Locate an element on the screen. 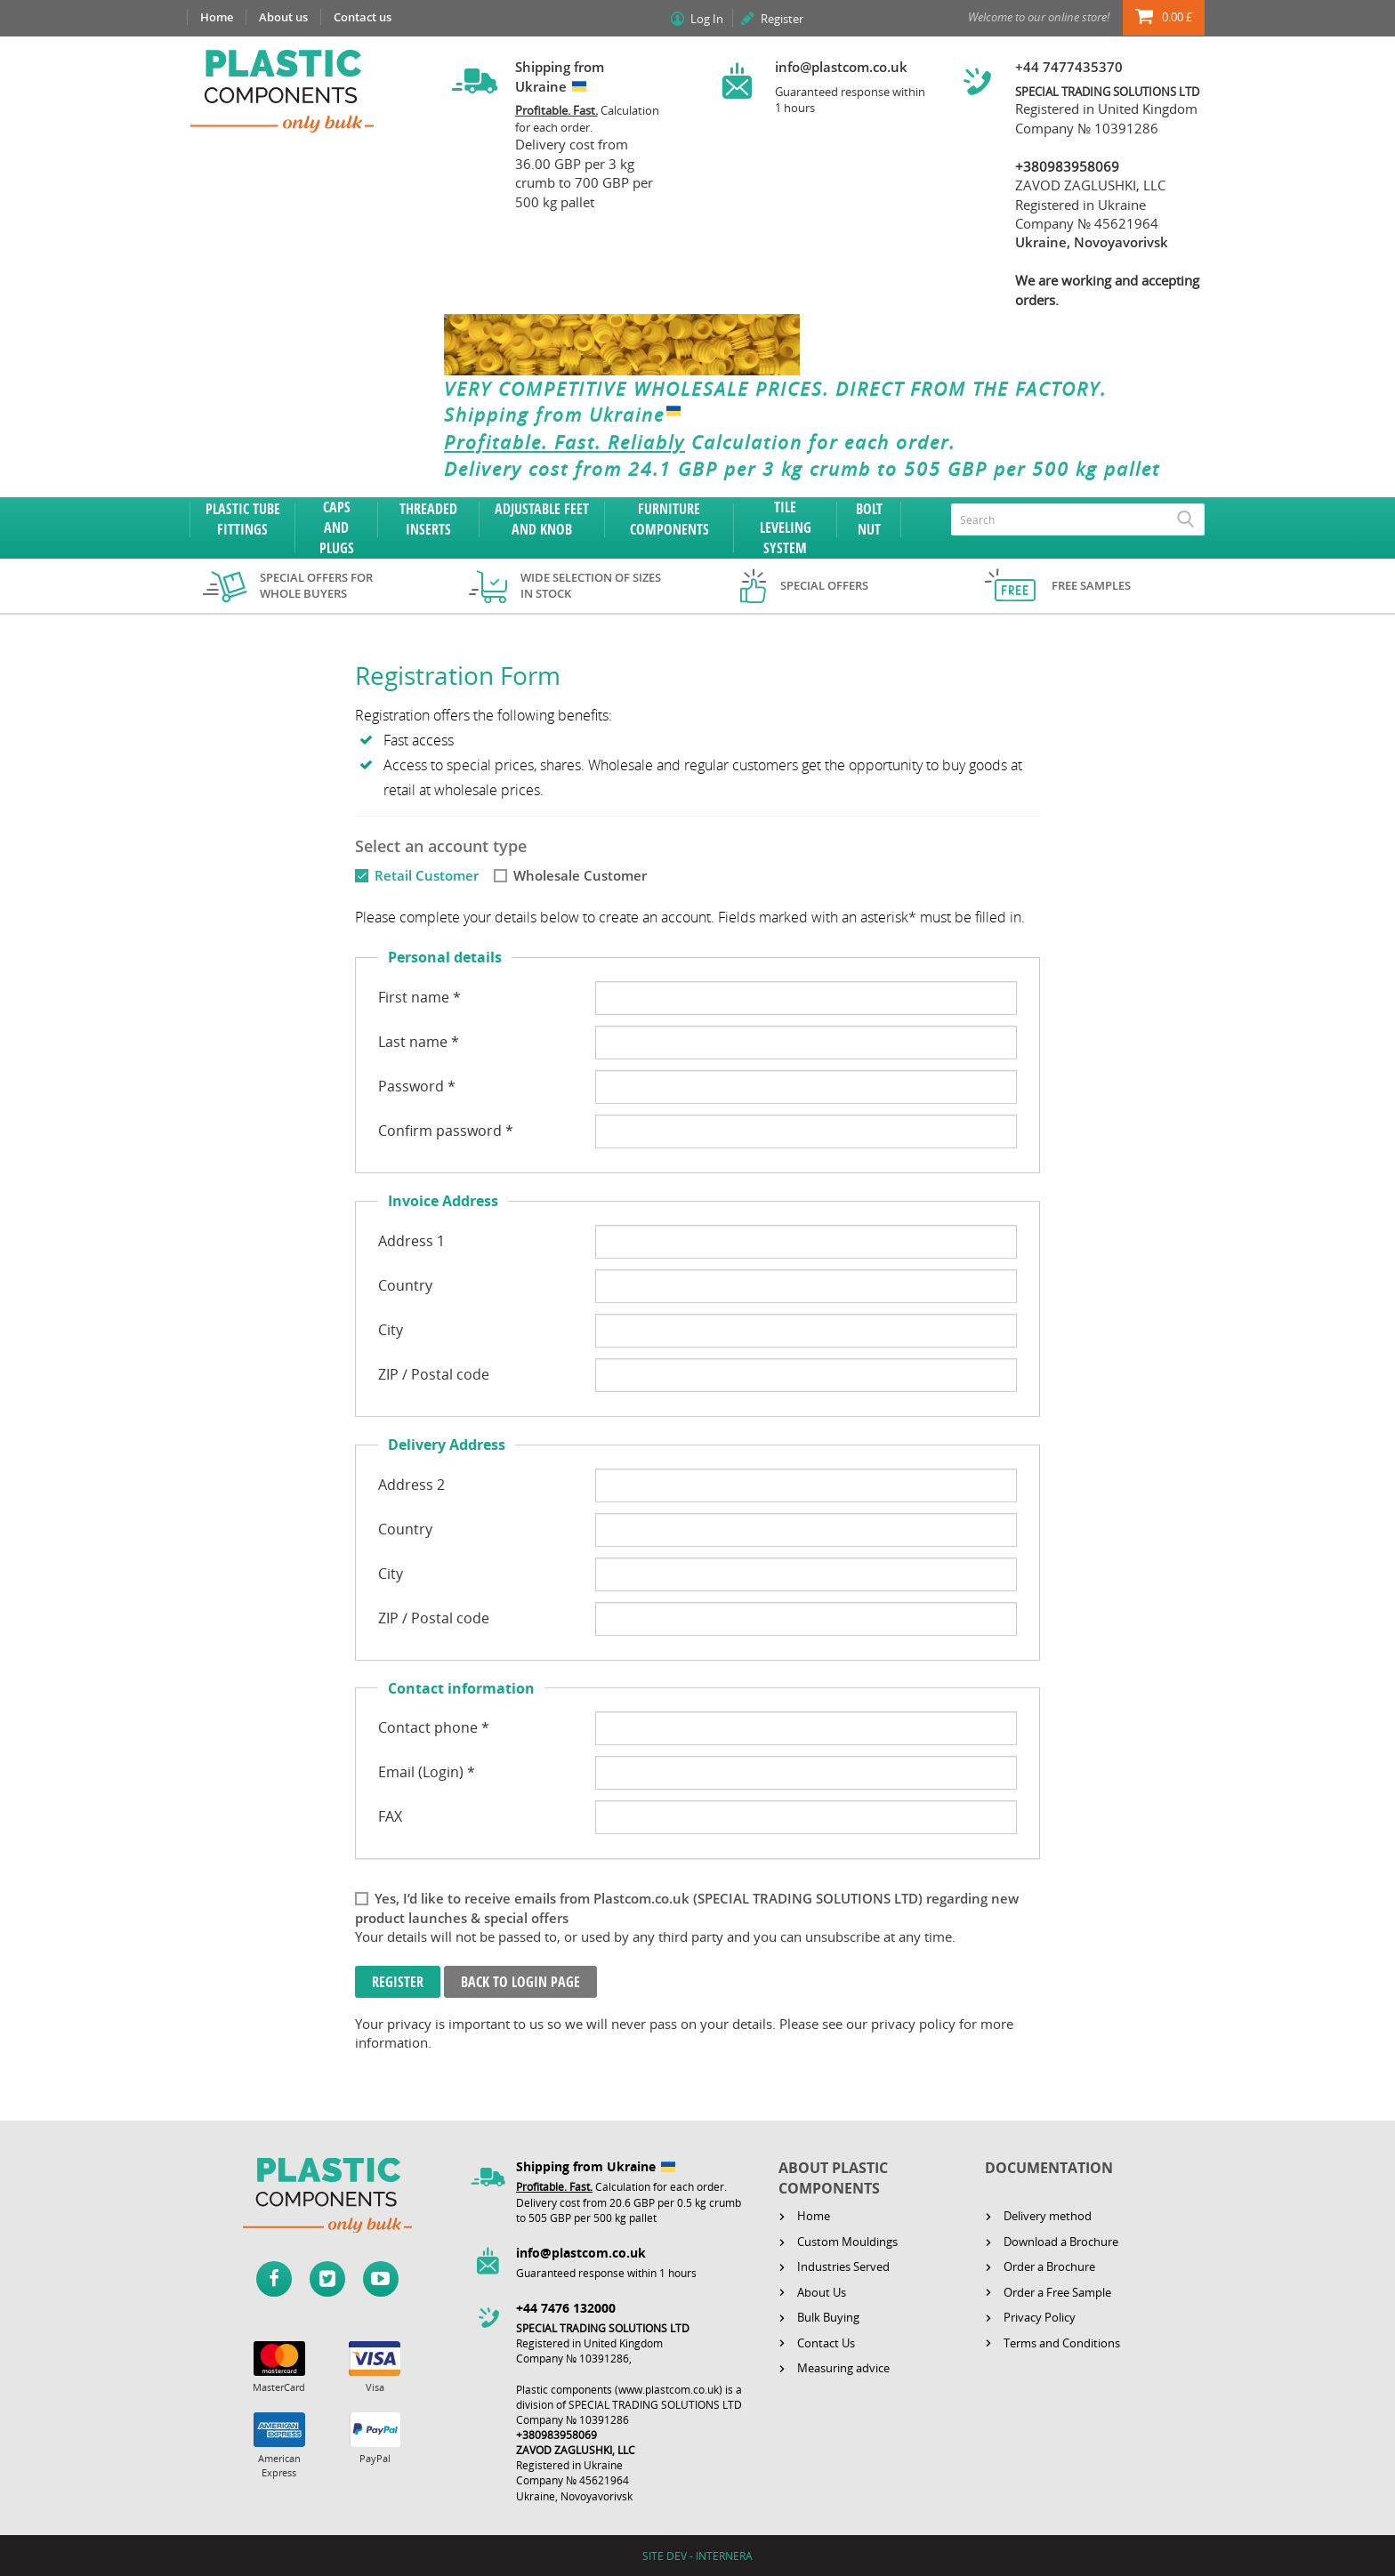 This screenshot has width=1395, height=2576. Log In is located at coordinates (706, 19).